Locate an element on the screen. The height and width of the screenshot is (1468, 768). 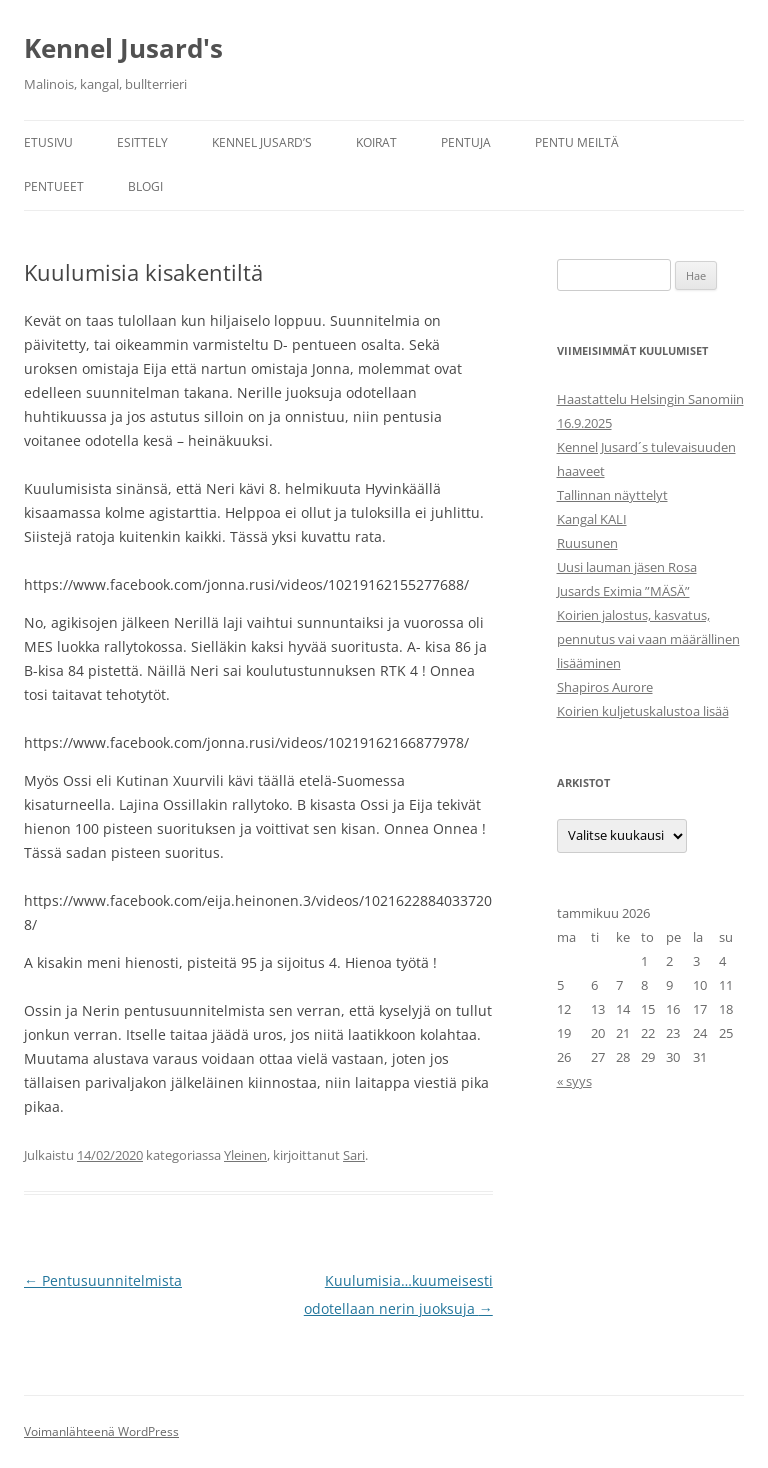
Etusivu is located at coordinates (48, 142).